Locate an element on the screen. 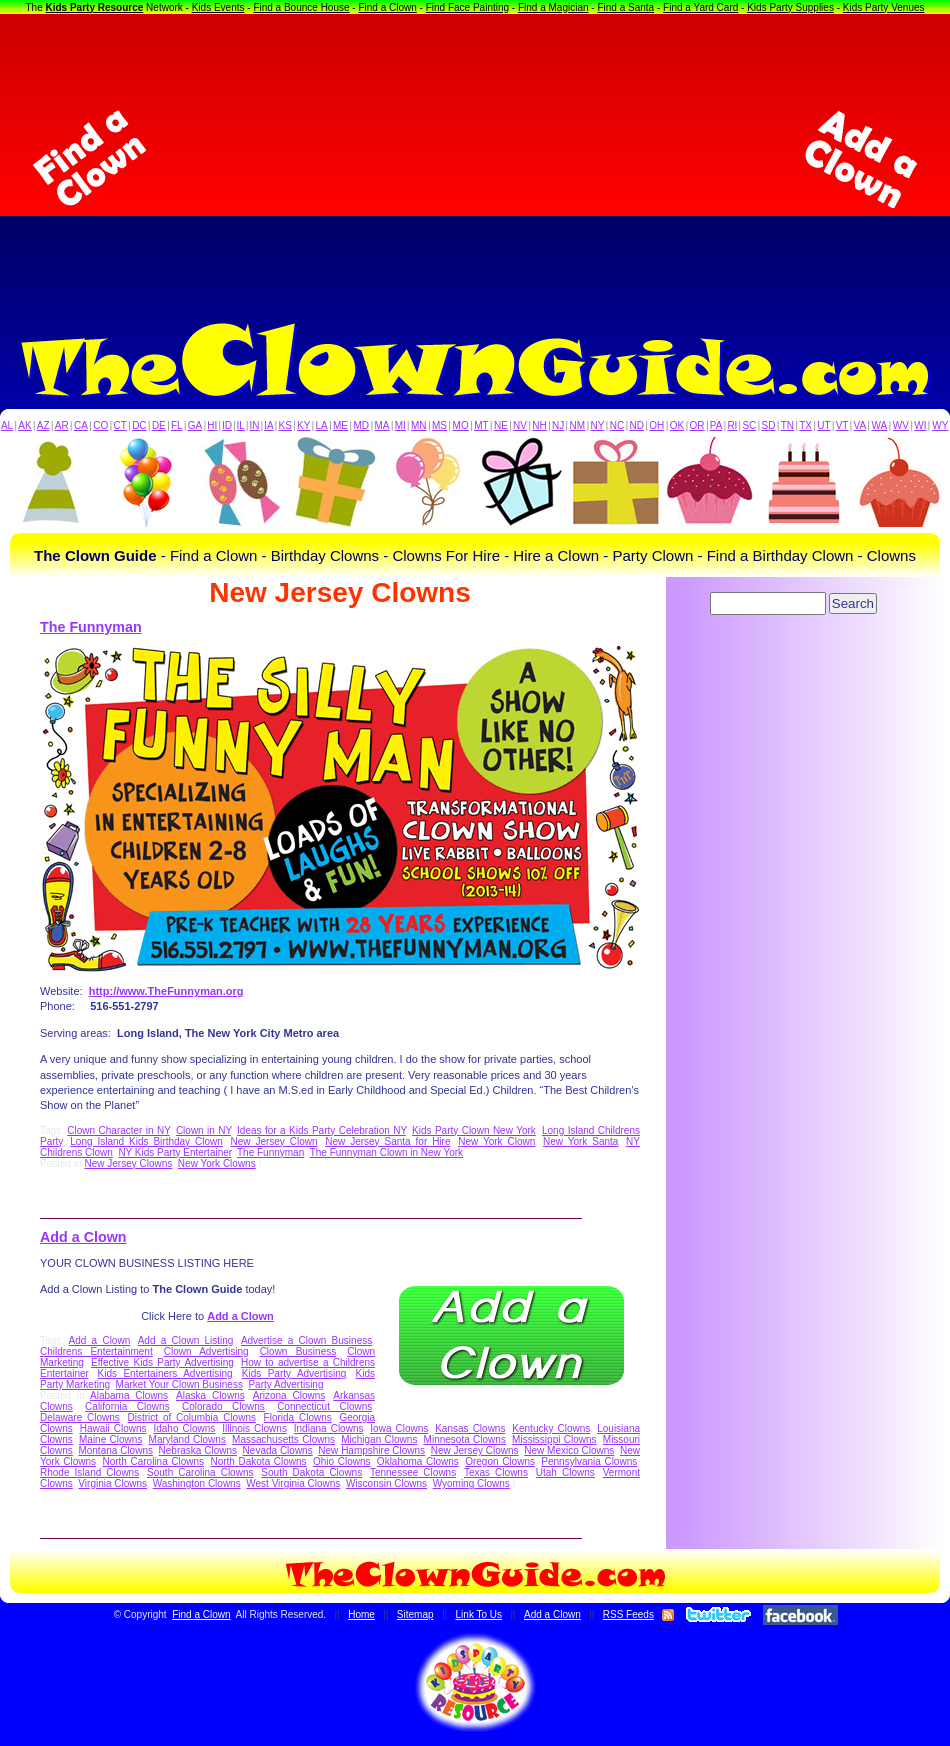 Image resolution: width=950 pixels, height=1746 pixels. NY Kids Party Entertainer is located at coordinates (174, 1152).